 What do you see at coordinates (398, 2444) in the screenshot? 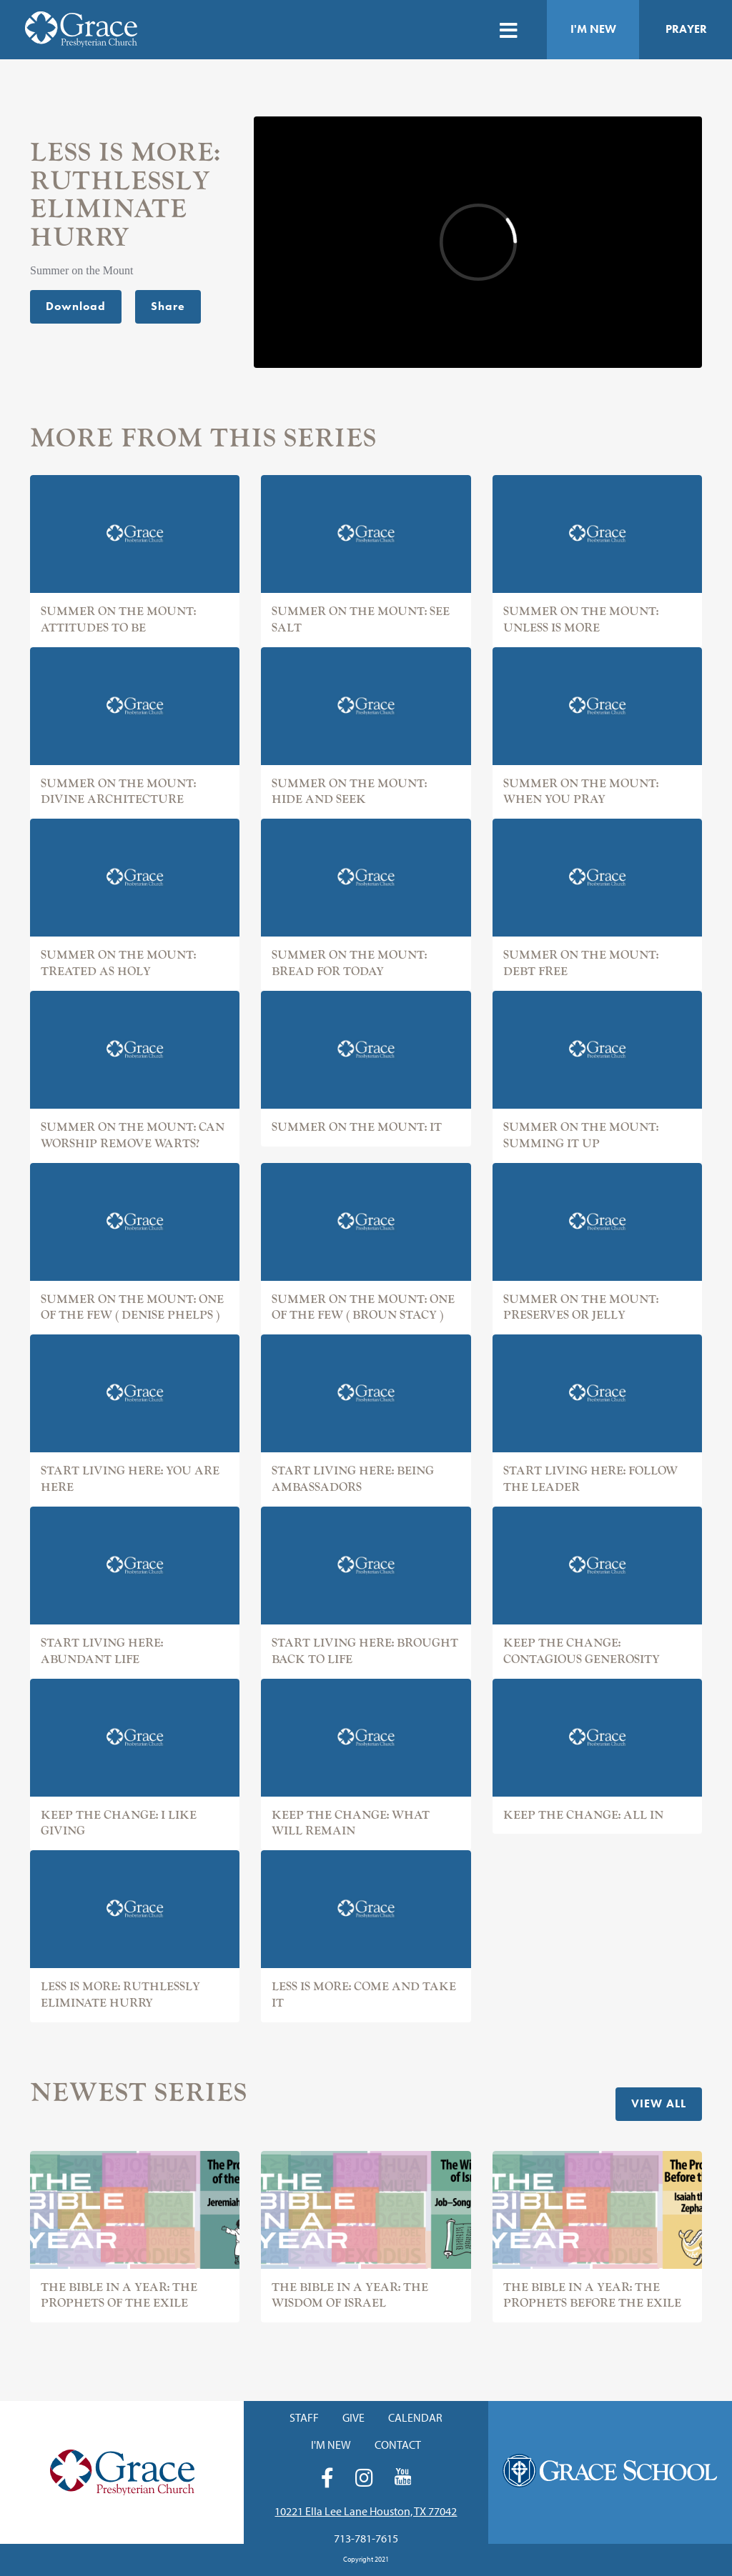
I see `Contact` at bounding box center [398, 2444].